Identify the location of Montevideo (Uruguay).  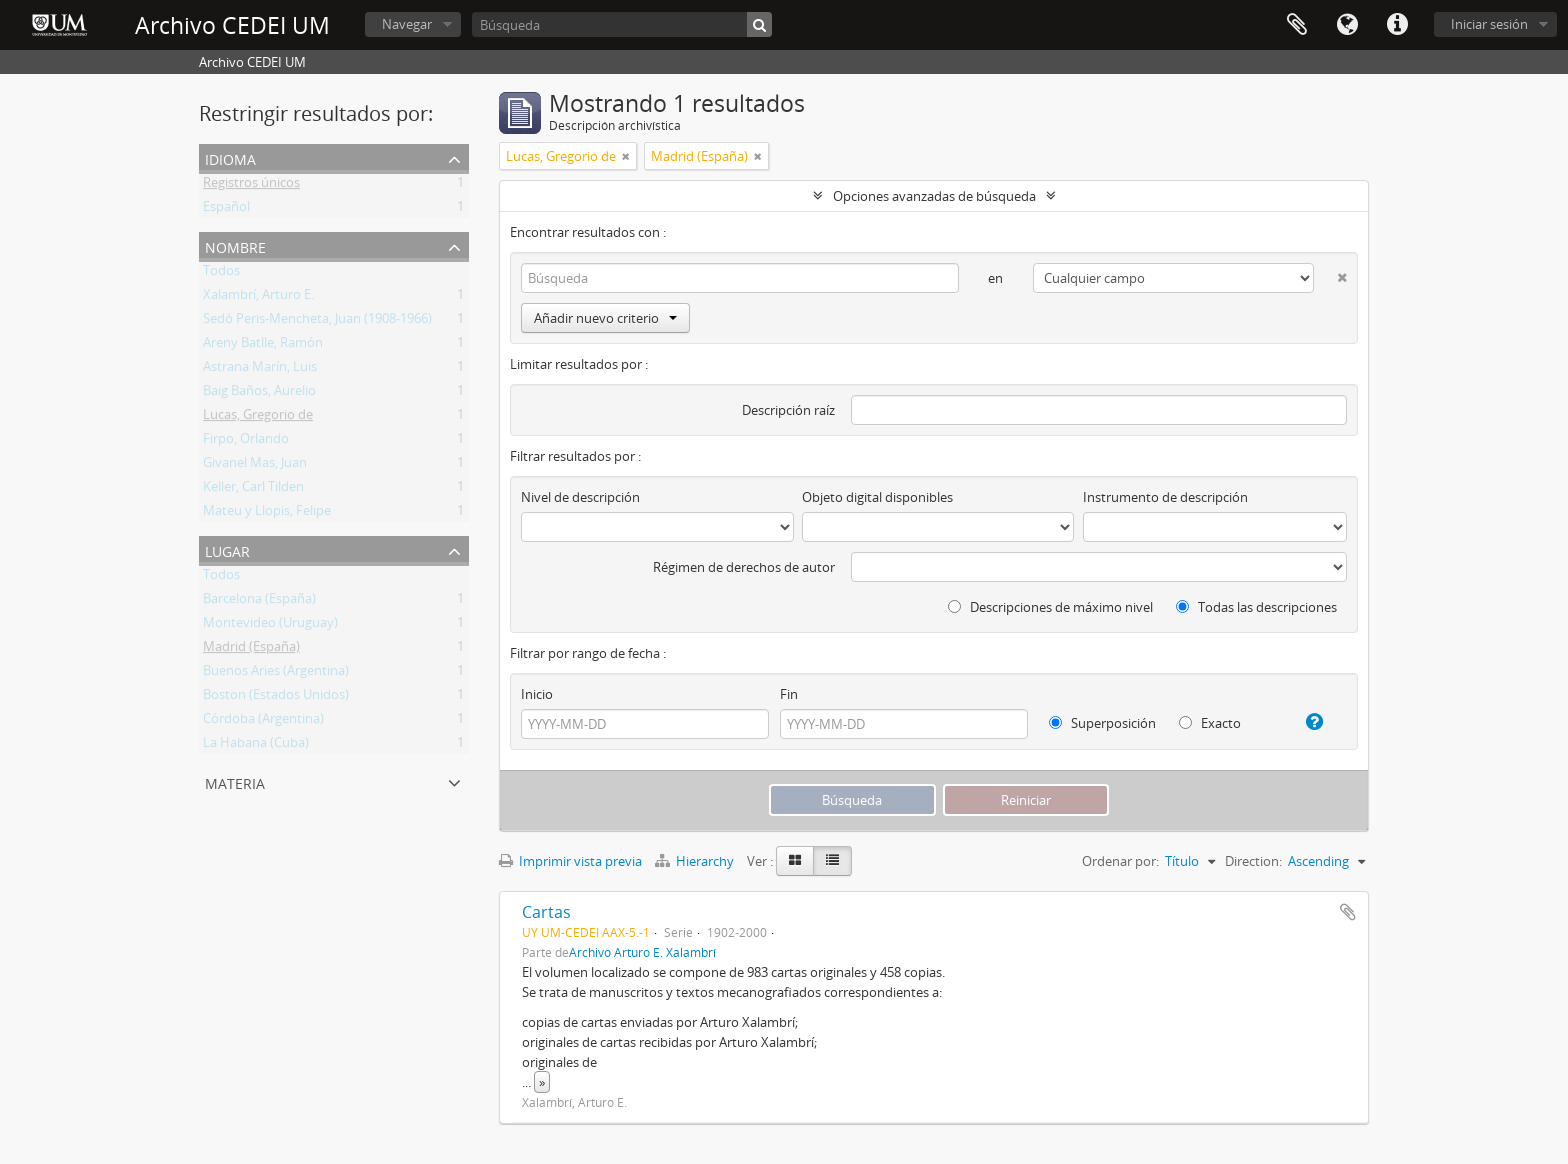
(270, 626).